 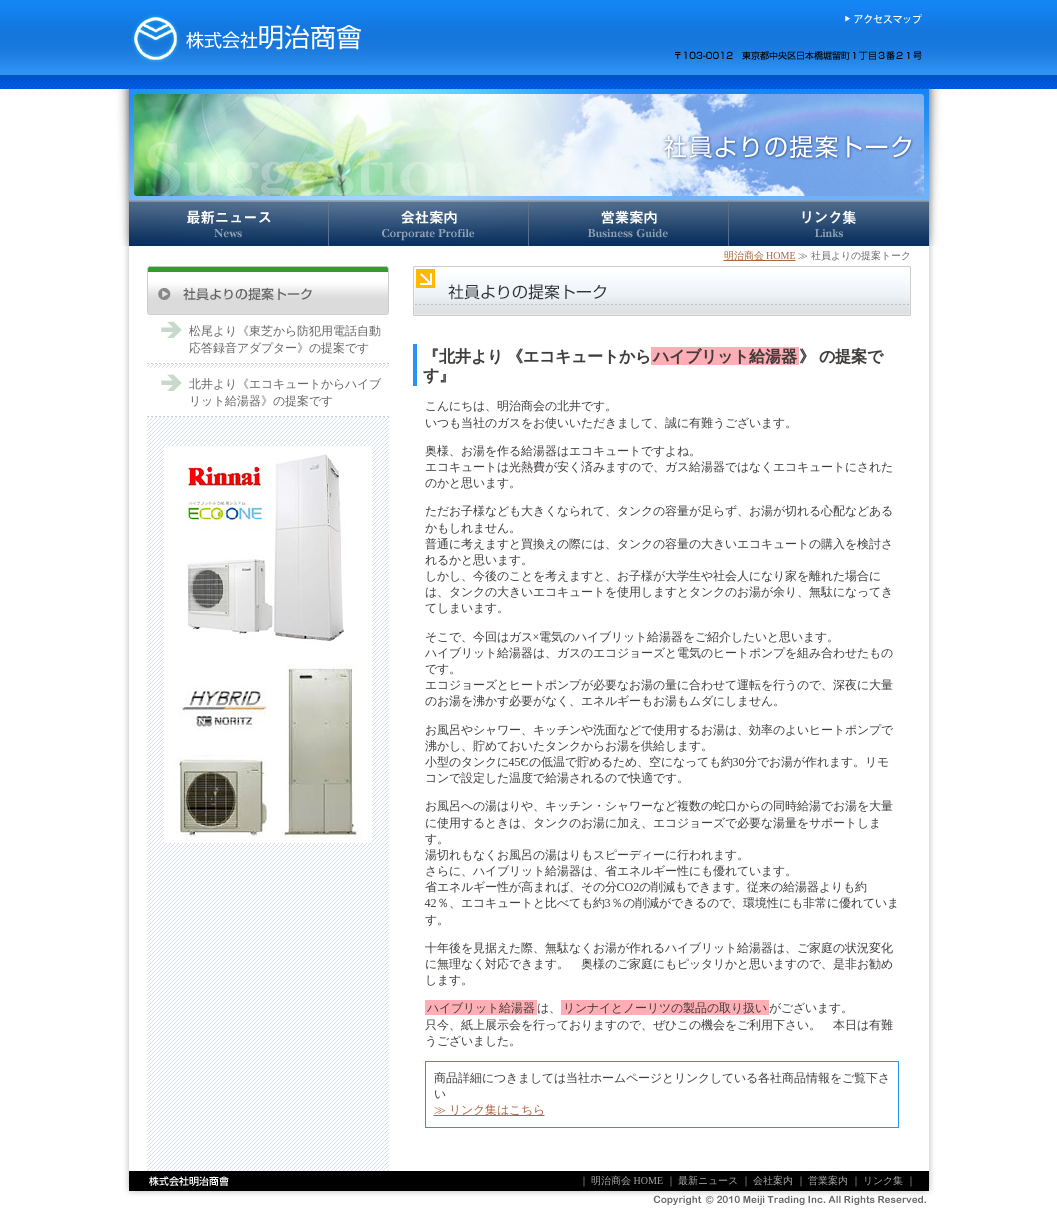 What do you see at coordinates (829, 223) in the screenshot?
I see `リンク集` at bounding box center [829, 223].